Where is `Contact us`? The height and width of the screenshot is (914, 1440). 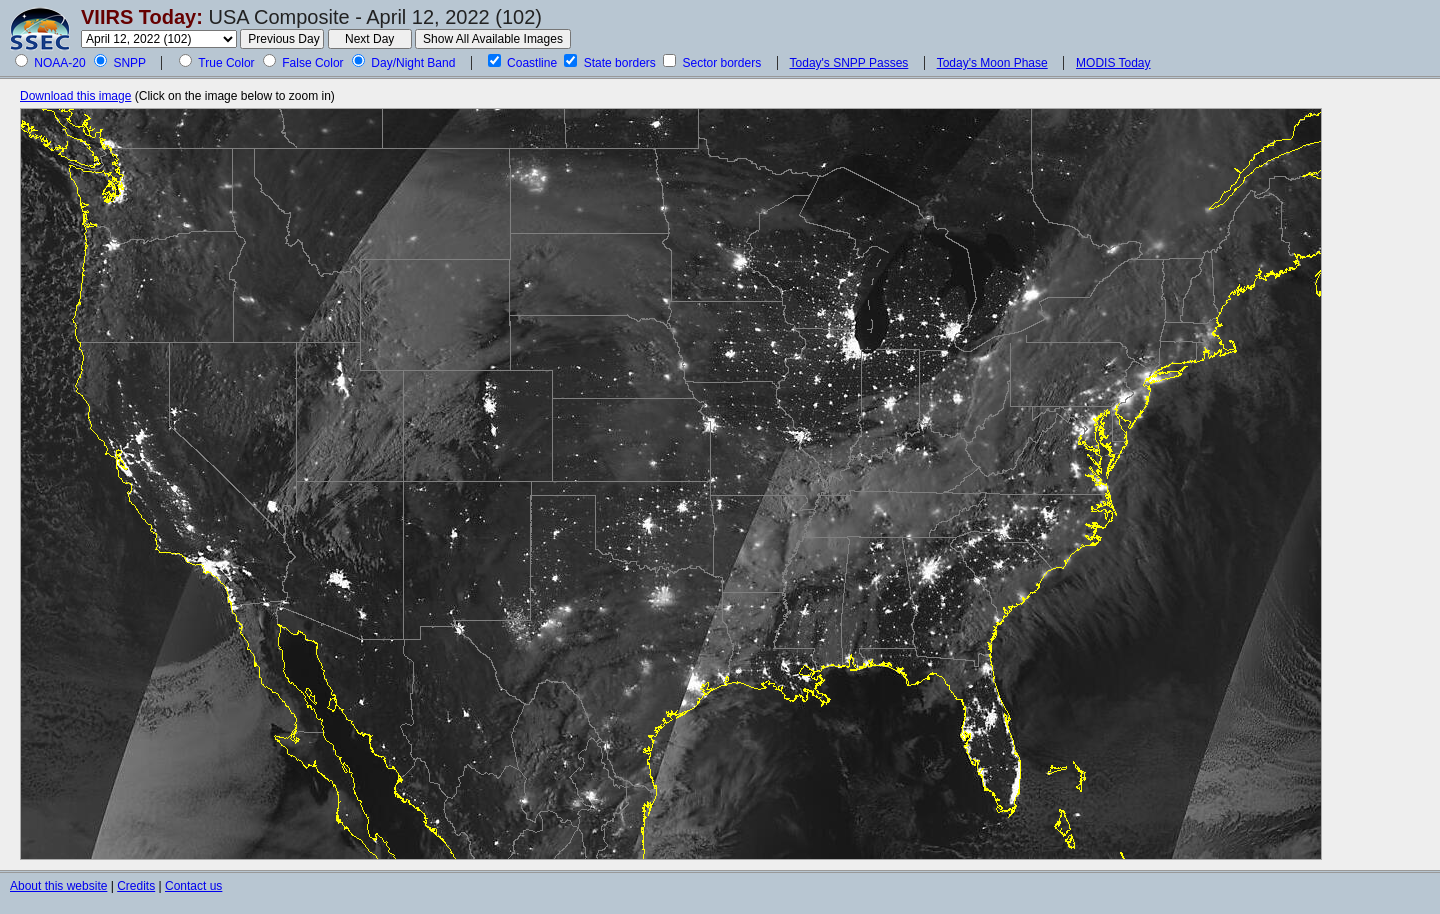
Contact us is located at coordinates (193, 886).